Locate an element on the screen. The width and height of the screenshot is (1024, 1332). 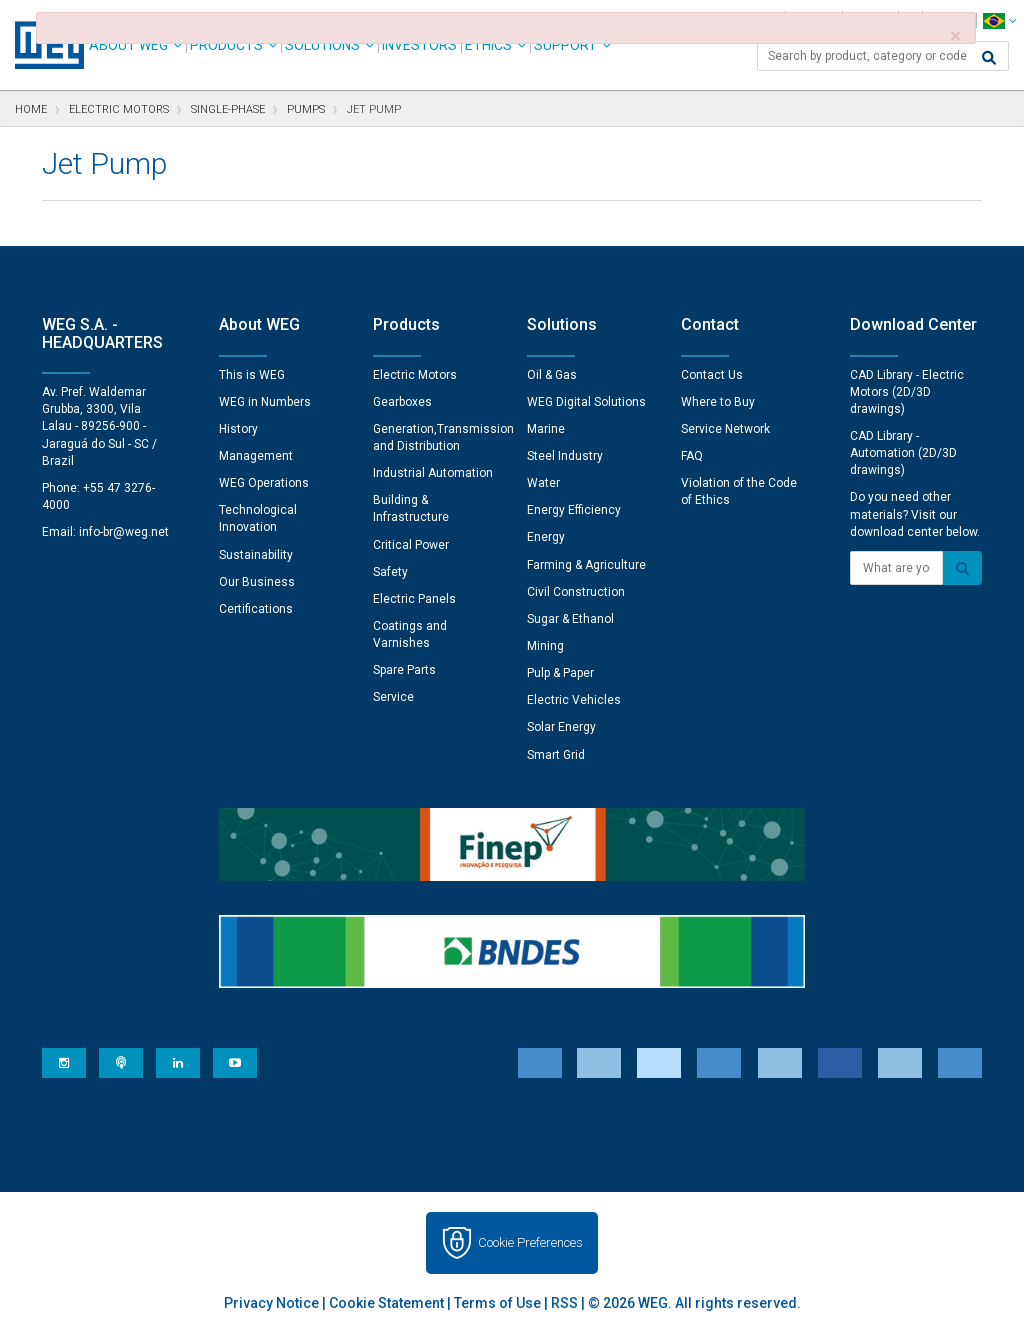
Safety is located at coordinates (390, 572).